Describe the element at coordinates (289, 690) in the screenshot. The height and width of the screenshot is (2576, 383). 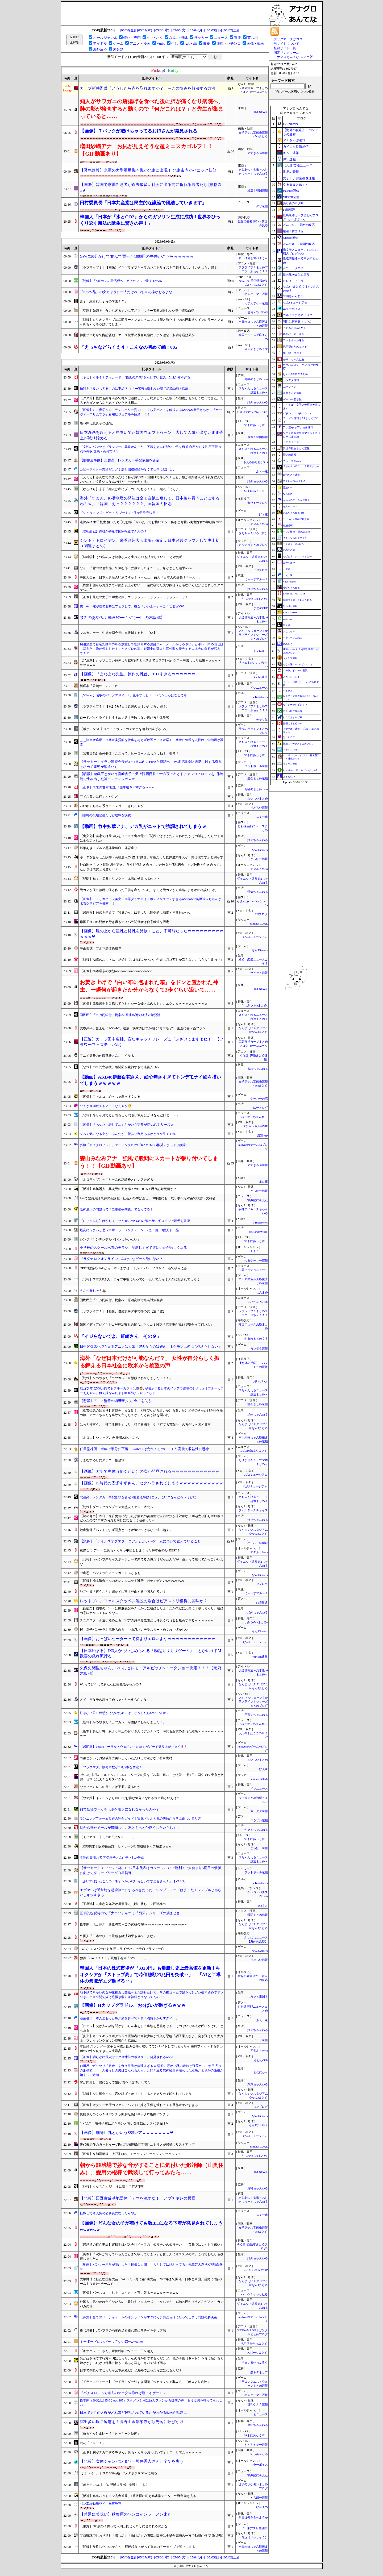
I see `バイクと！` at that location.